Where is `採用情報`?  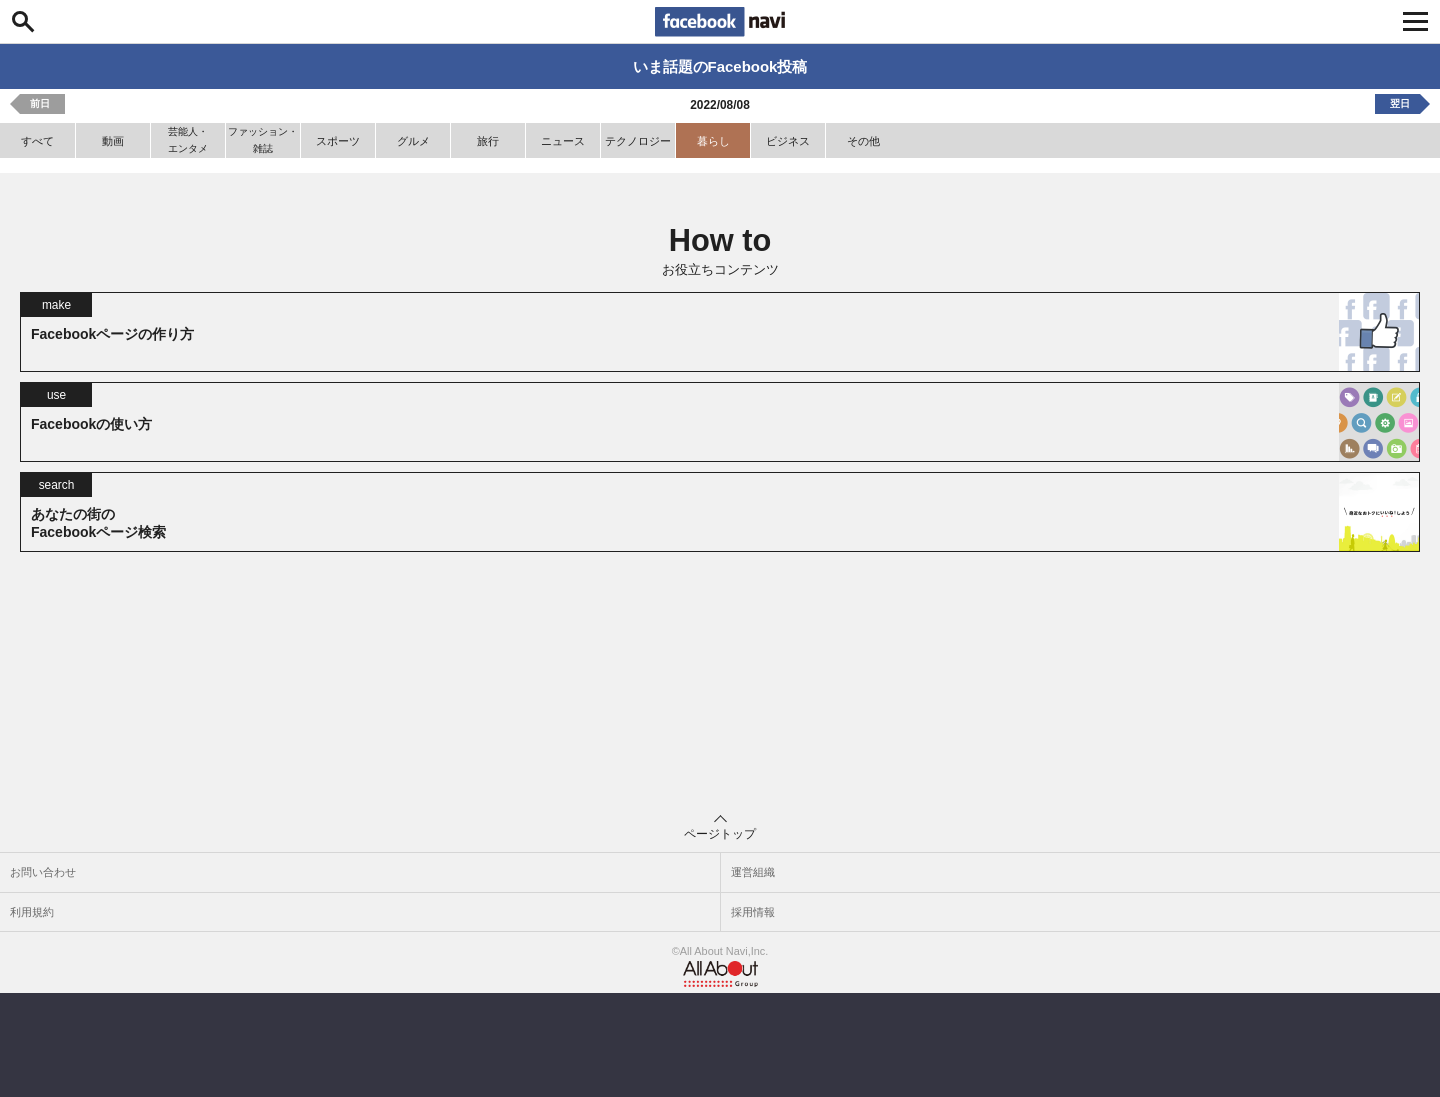
採用情報 is located at coordinates (753, 912).